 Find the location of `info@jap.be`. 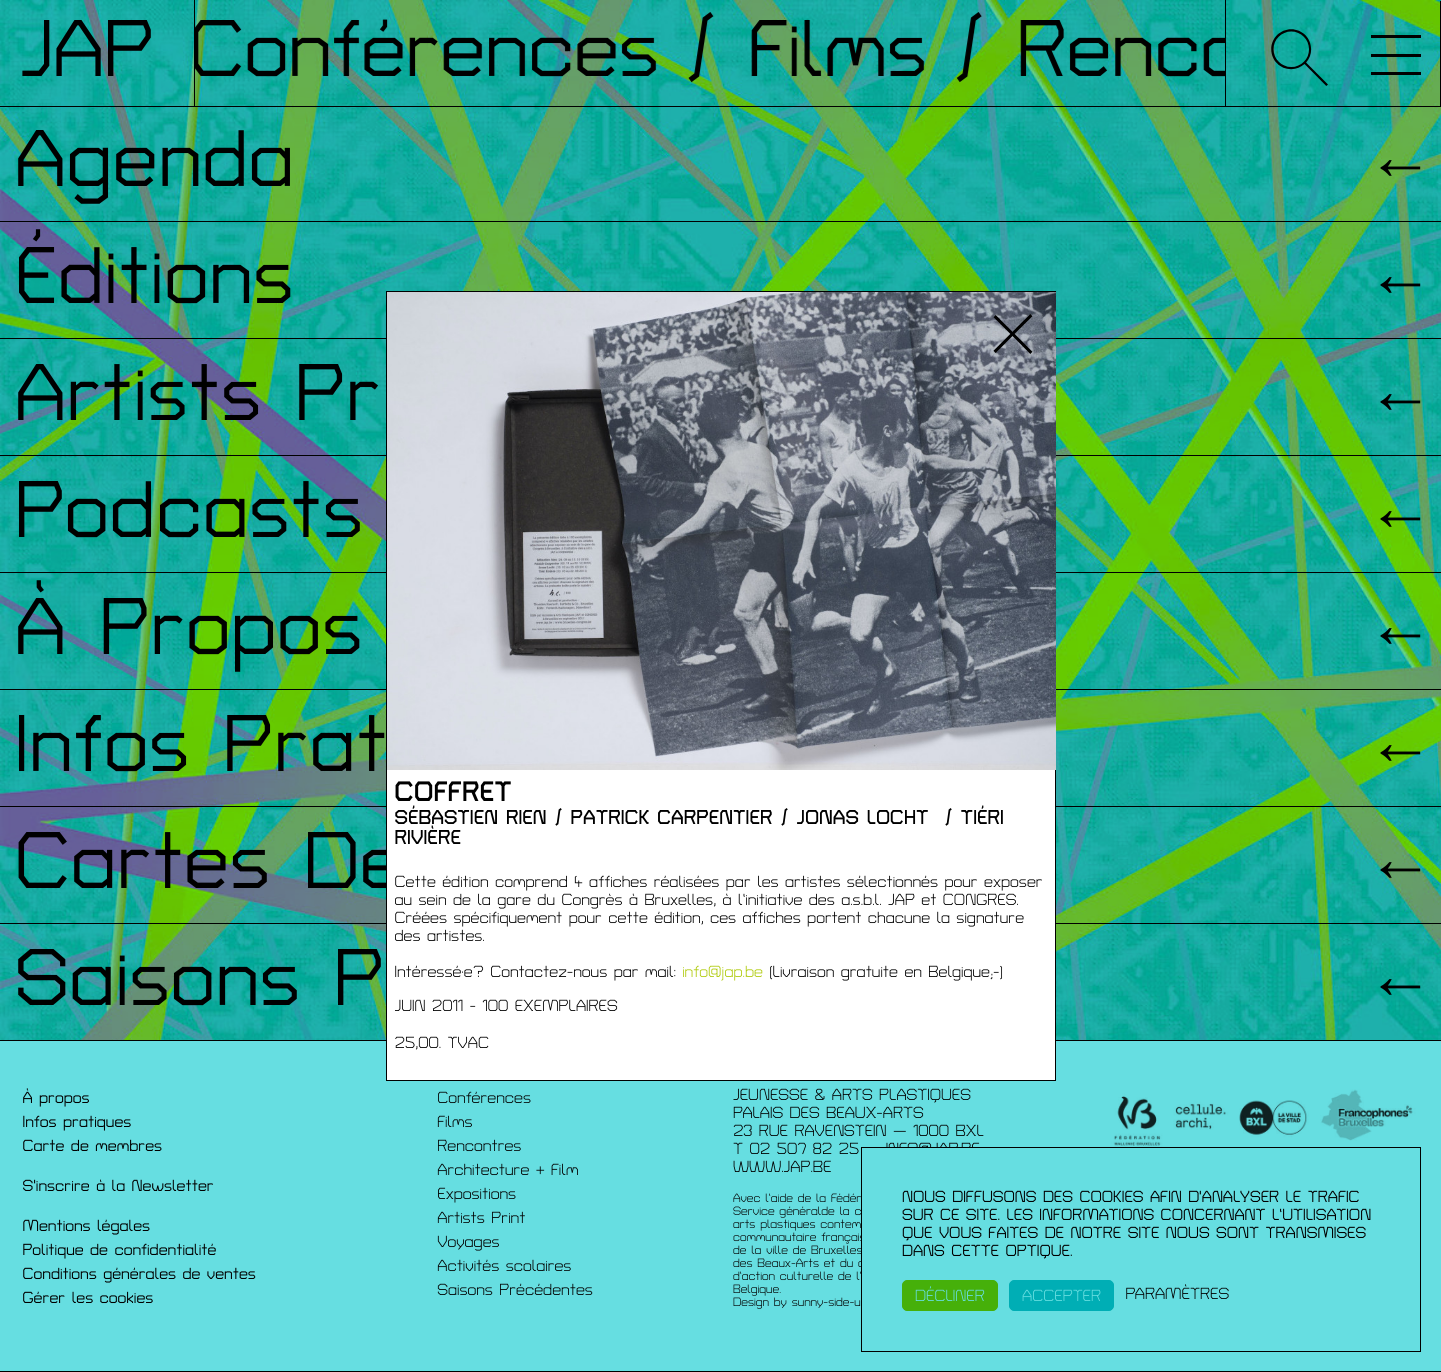

info@jap.be is located at coordinates (722, 972).